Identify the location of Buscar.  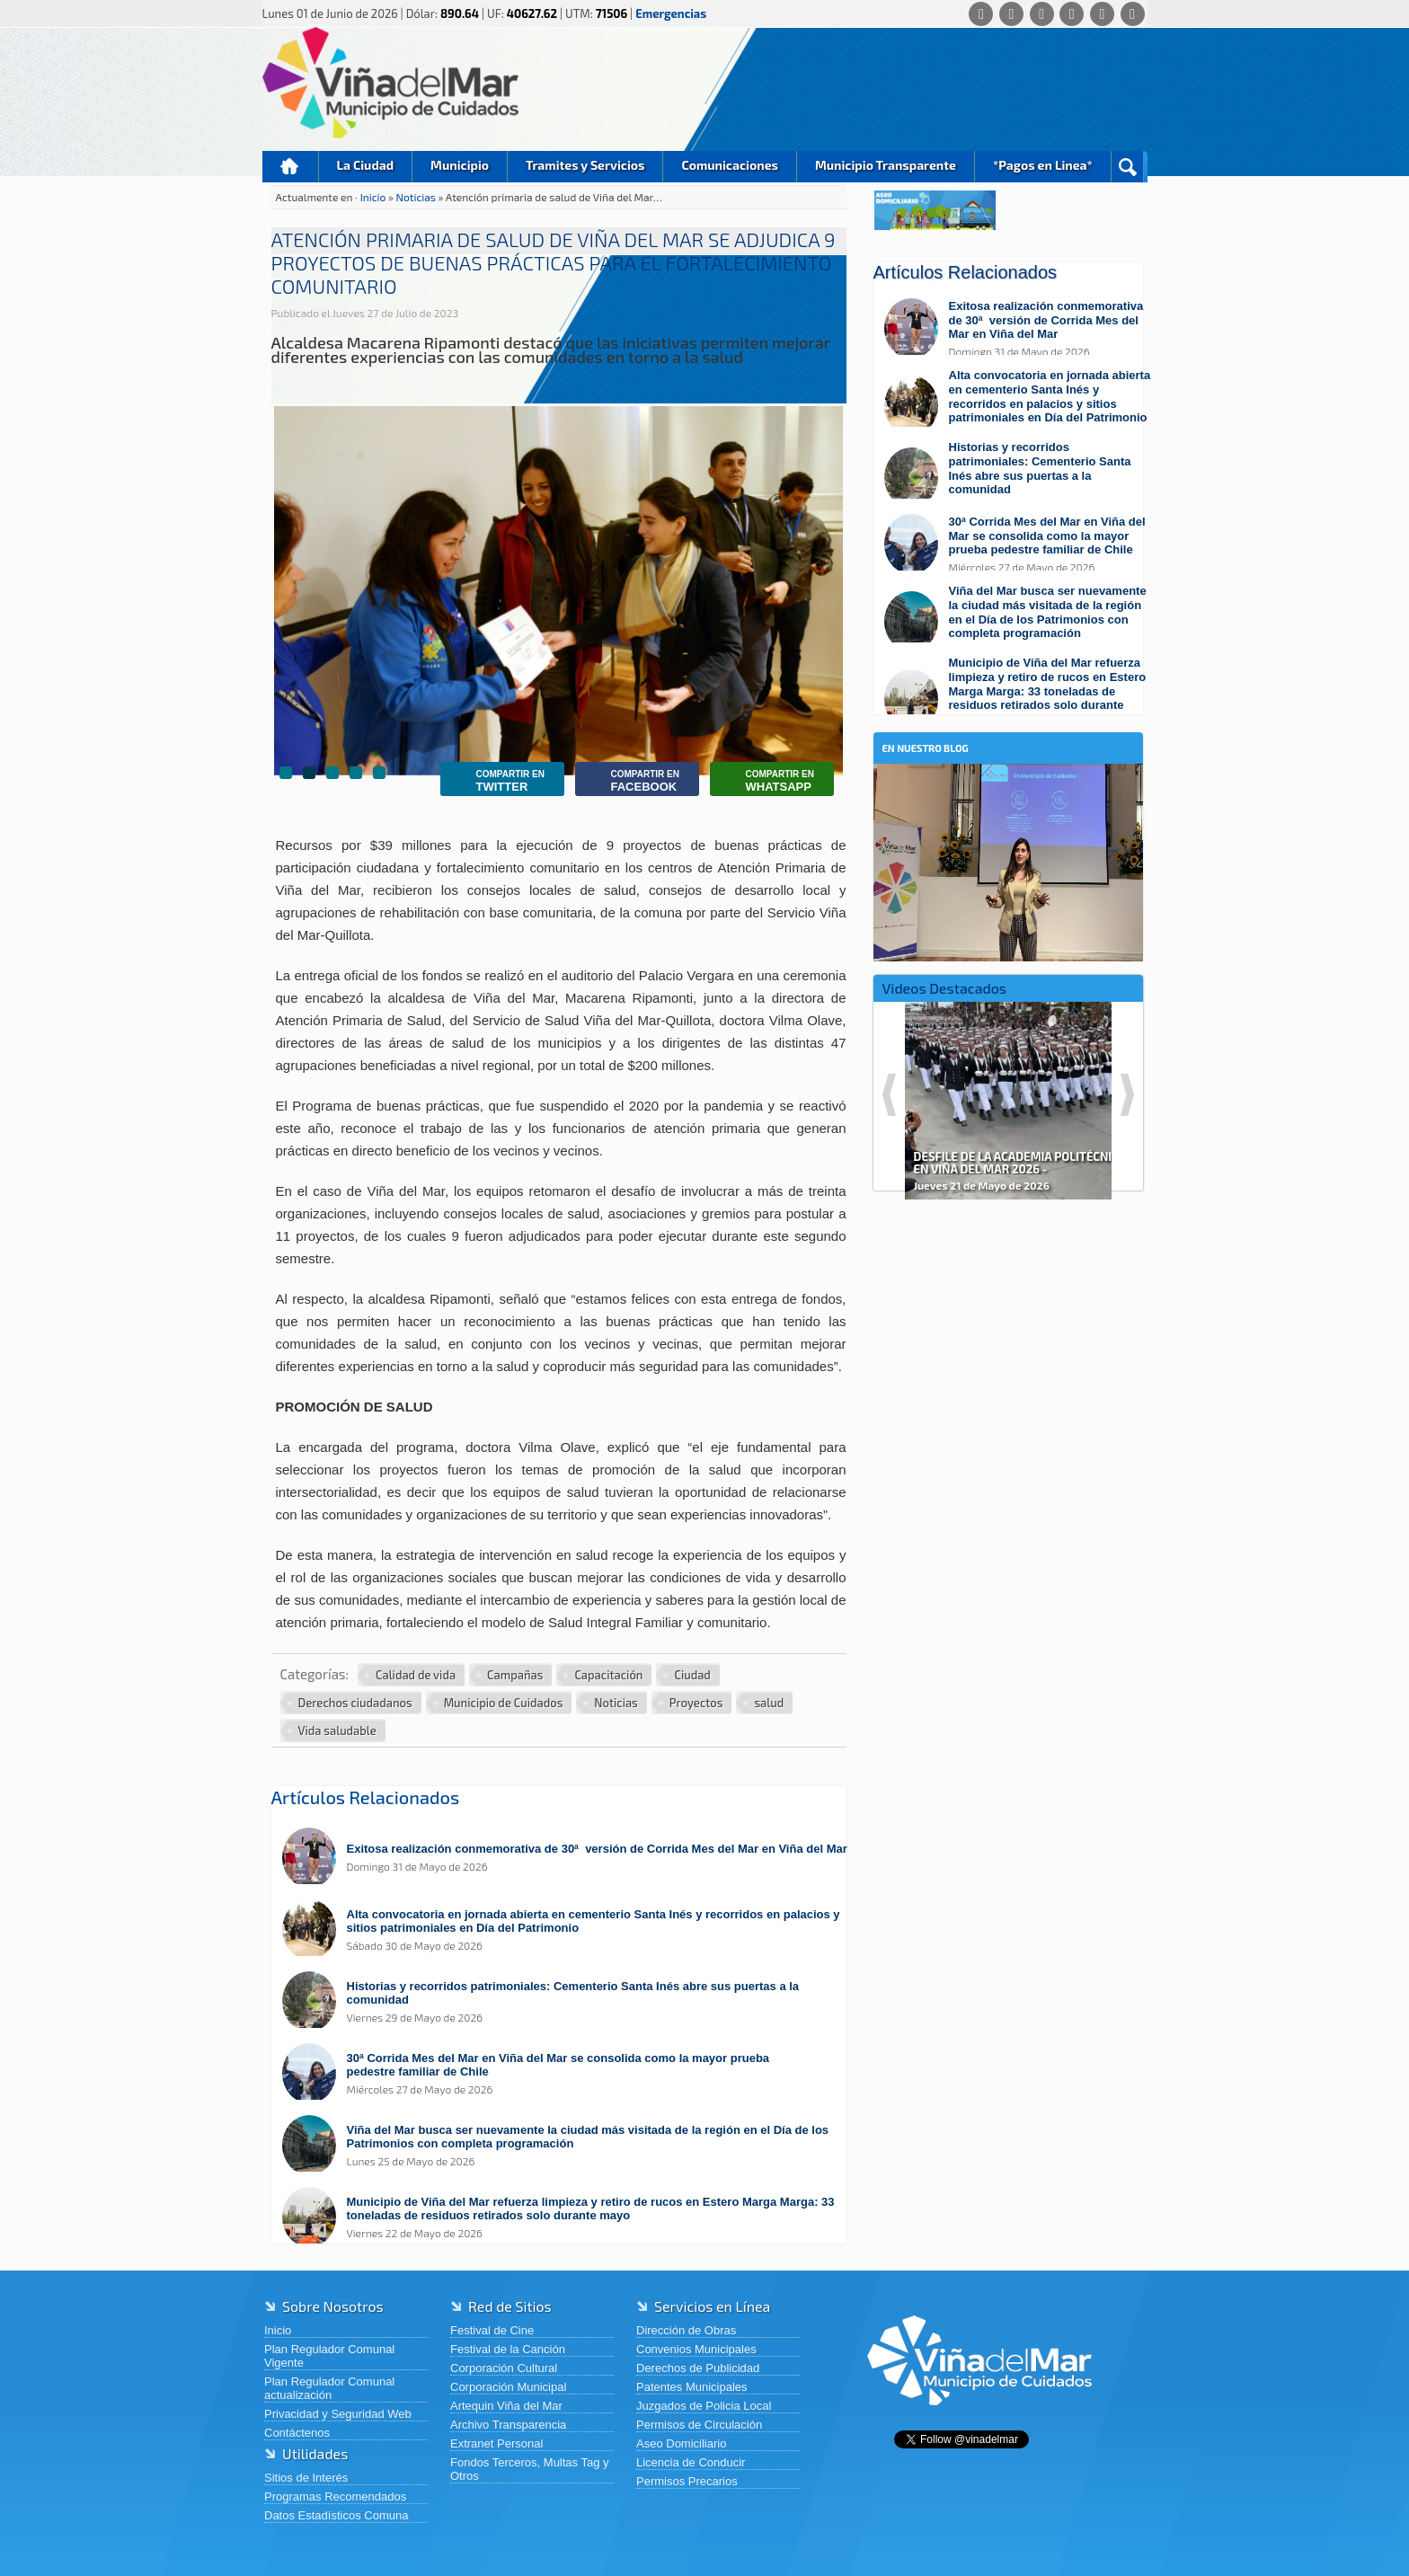
(1127, 166).